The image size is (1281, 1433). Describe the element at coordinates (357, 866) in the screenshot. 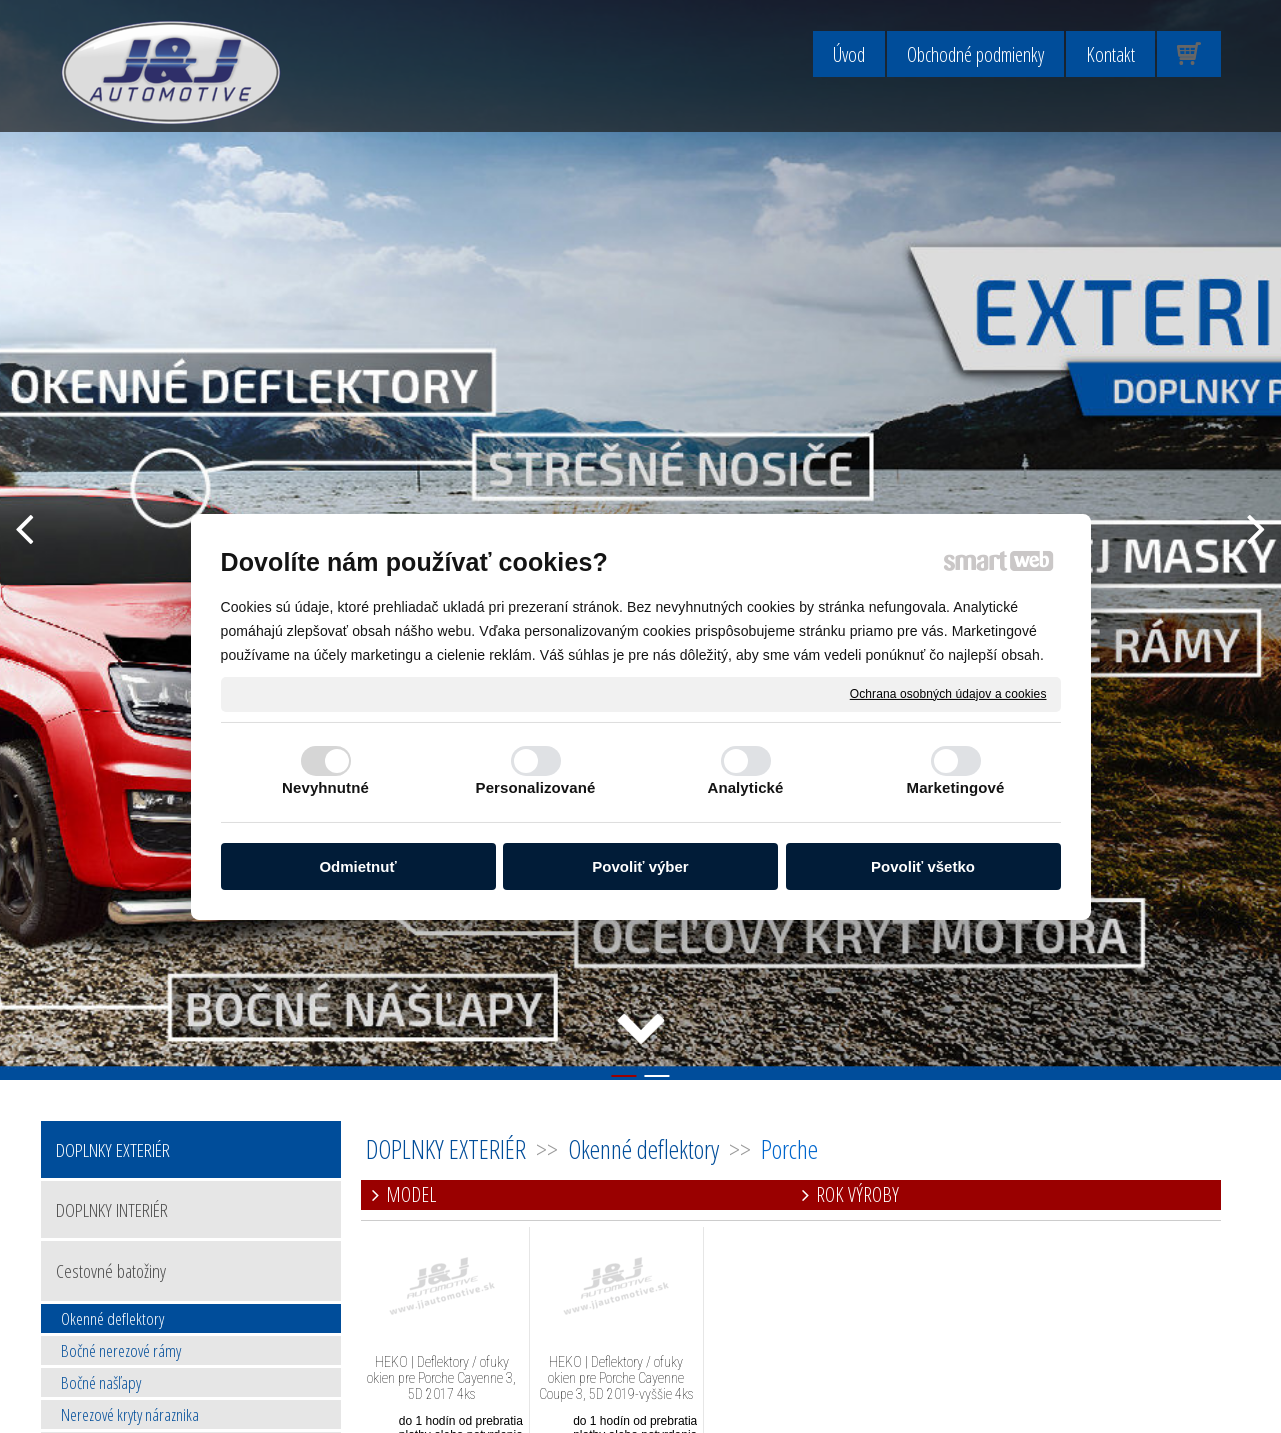

I see `Odmietnuť` at that location.